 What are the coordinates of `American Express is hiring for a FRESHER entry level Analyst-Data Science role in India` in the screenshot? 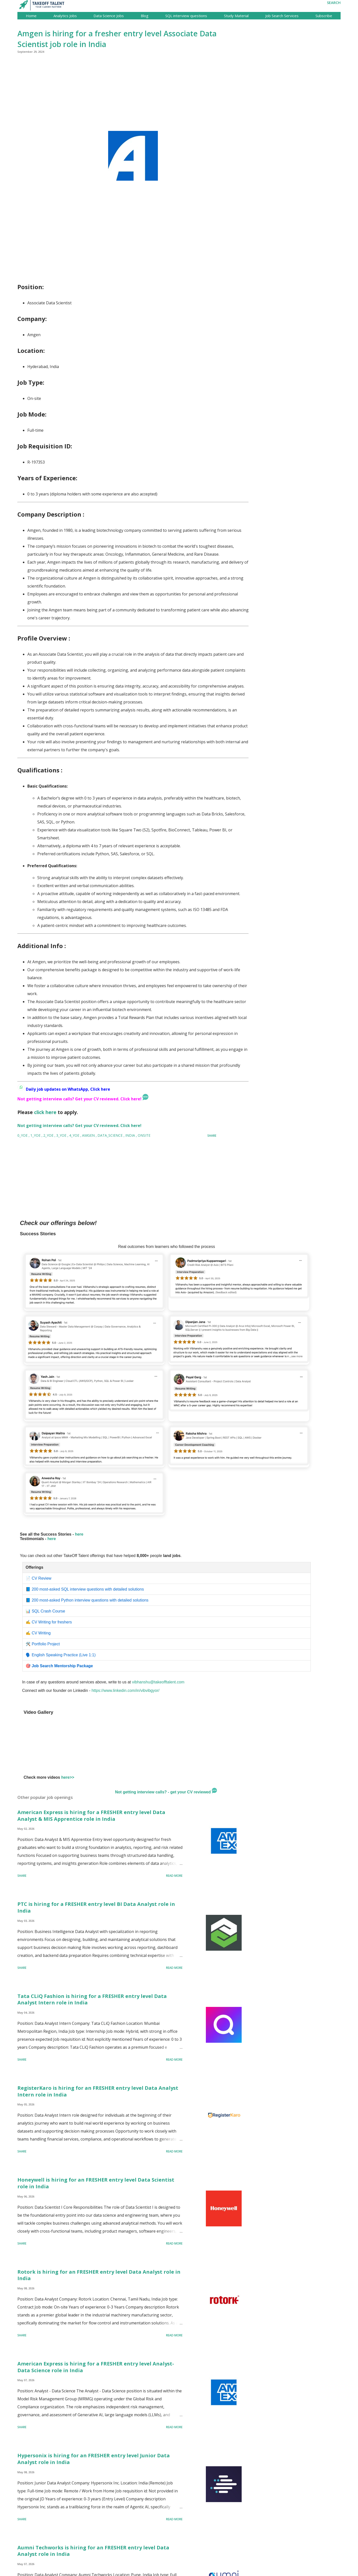 It's located at (95, 2367).